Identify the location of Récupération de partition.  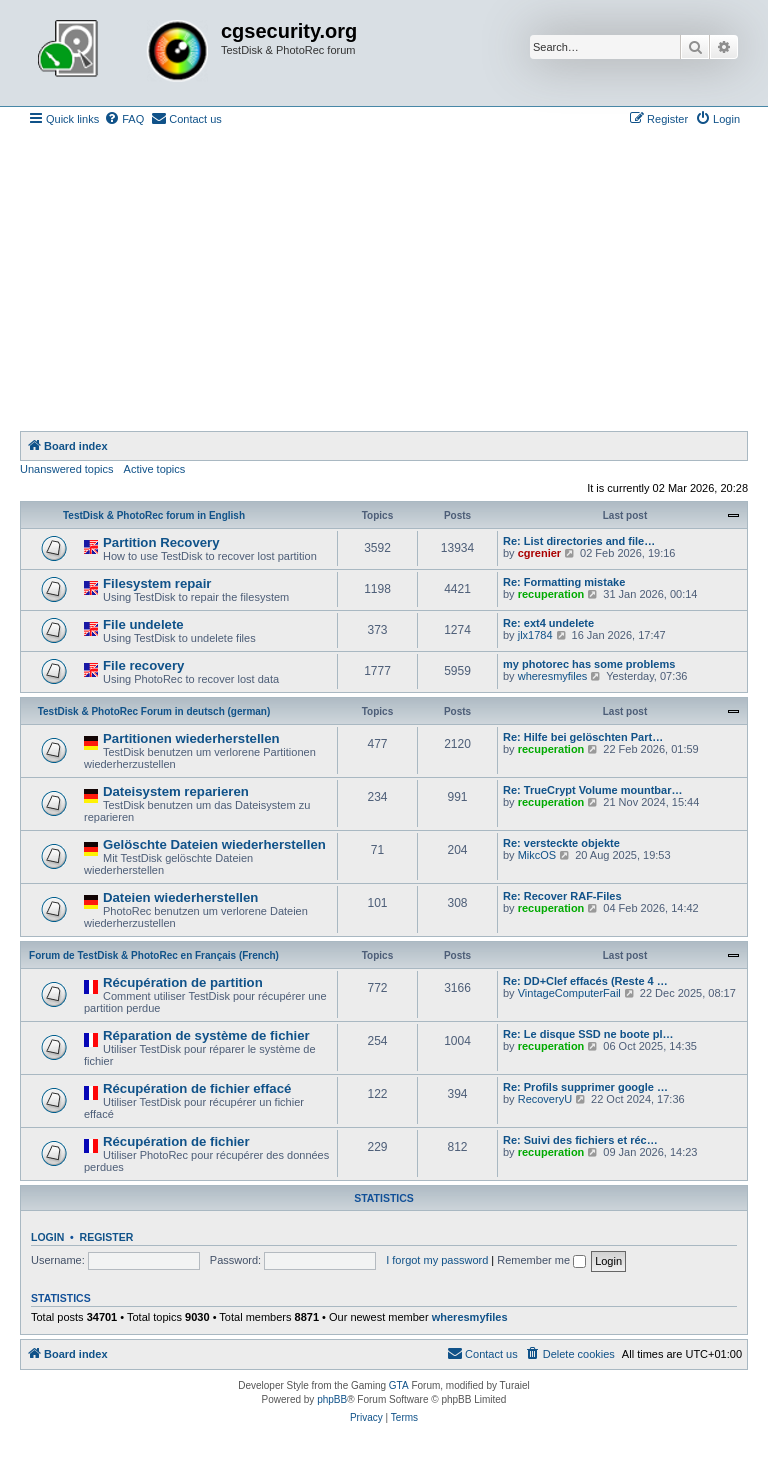
(183, 982).